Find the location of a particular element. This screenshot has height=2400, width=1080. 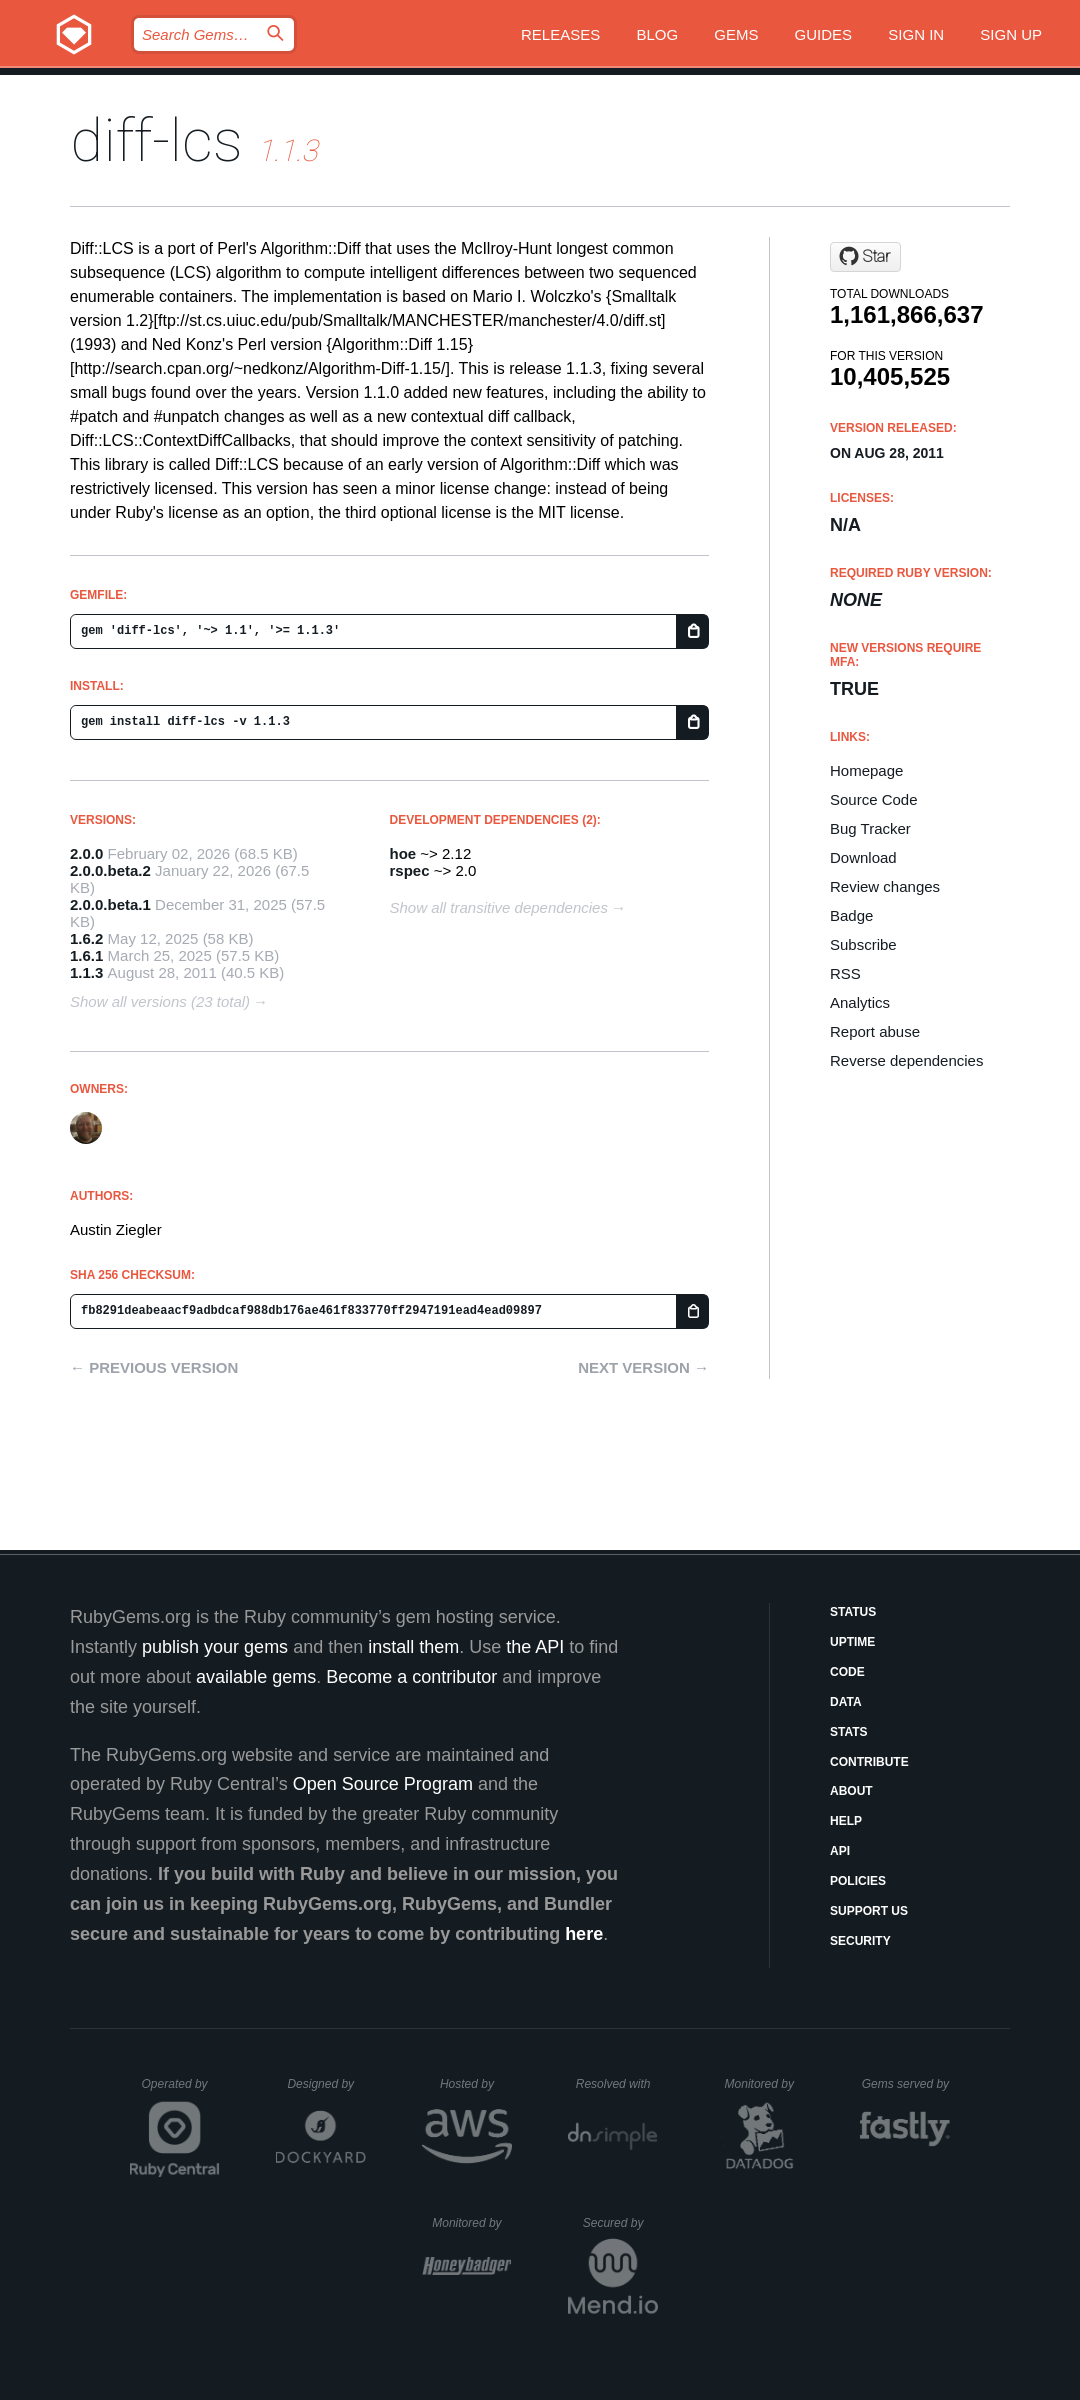

API is located at coordinates (840, 1851).